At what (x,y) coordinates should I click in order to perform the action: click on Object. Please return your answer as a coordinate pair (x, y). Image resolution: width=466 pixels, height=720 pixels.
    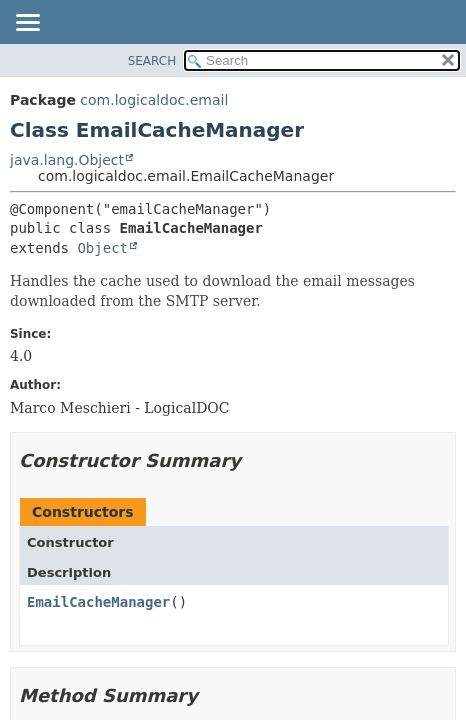
    Looking at the image, I should click on (102, 248).